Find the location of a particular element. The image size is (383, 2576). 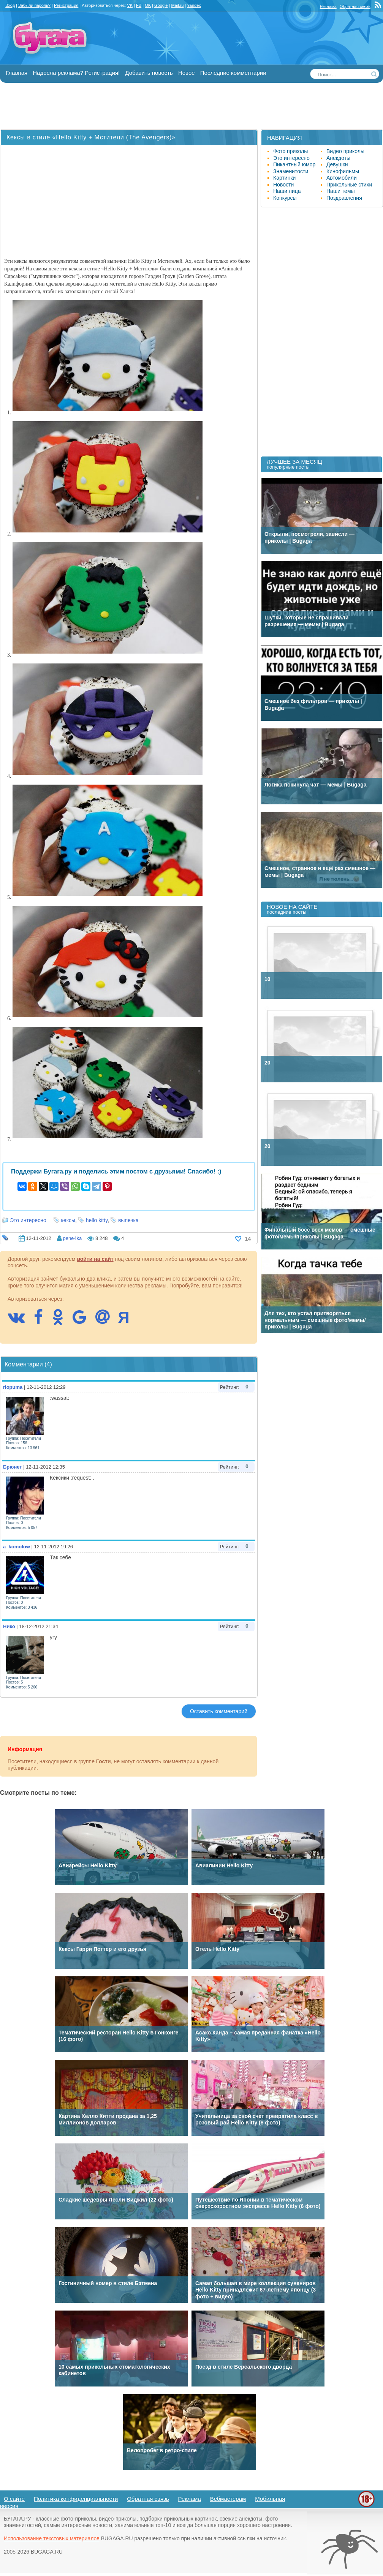

Брюнет is located at coordinates (12, 1467).